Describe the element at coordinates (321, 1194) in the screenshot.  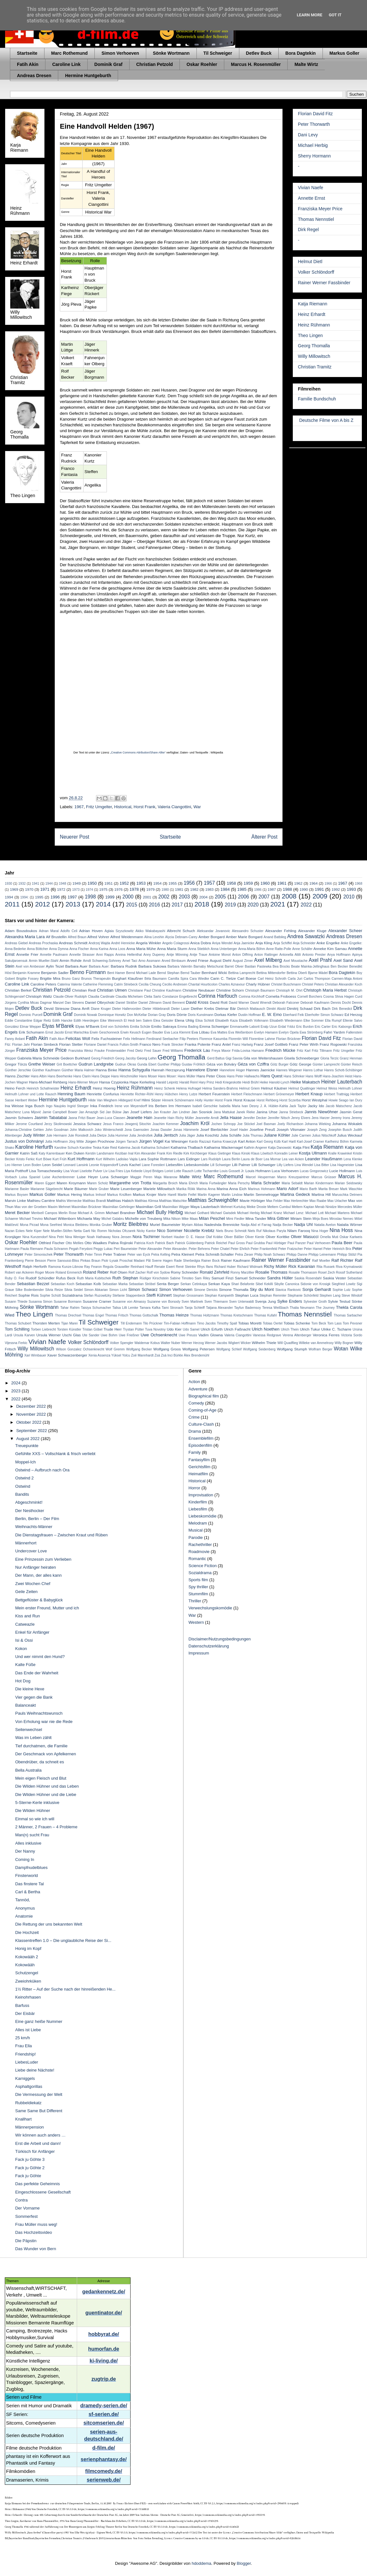
I see `Martina Hill` at that location.